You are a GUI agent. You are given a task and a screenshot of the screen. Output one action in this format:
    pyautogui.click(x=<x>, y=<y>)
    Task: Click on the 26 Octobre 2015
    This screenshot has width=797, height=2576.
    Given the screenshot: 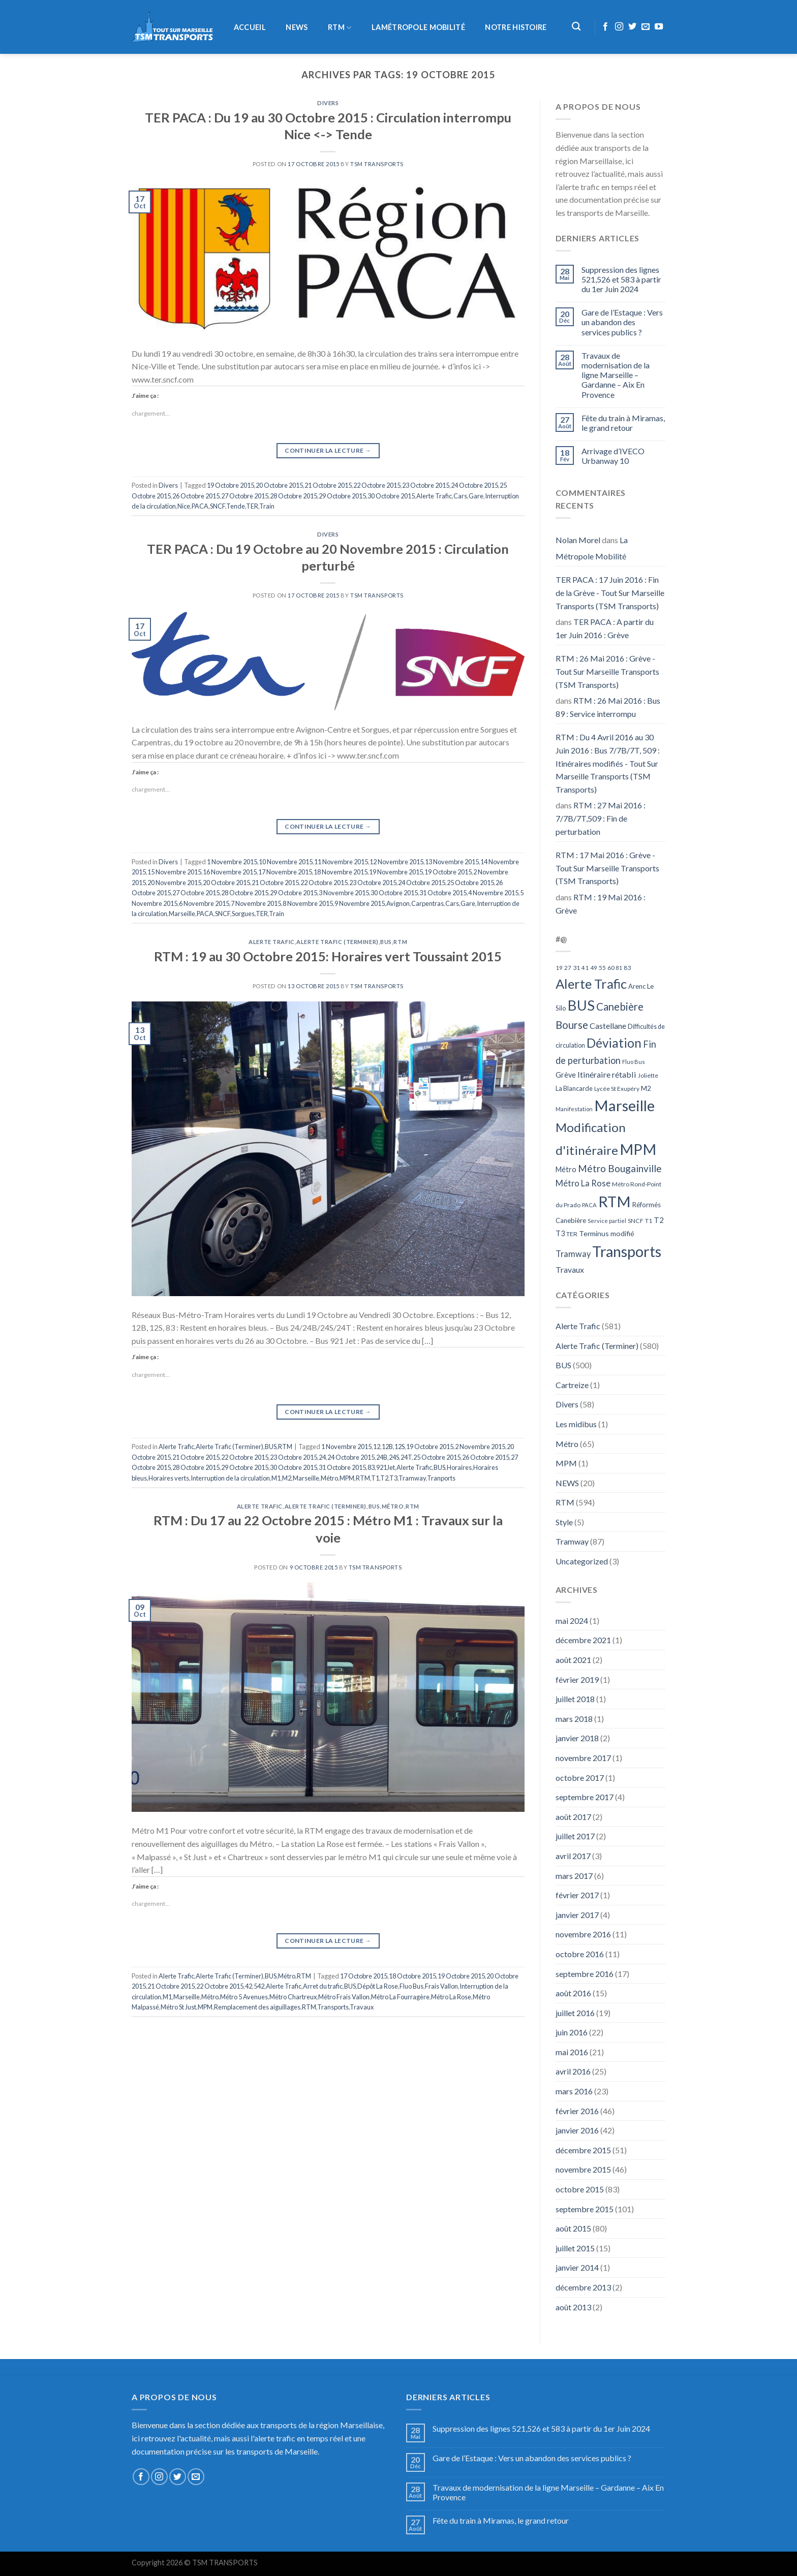 What is the action you would take?
    pyautogui.click(x=196, y=496)
    